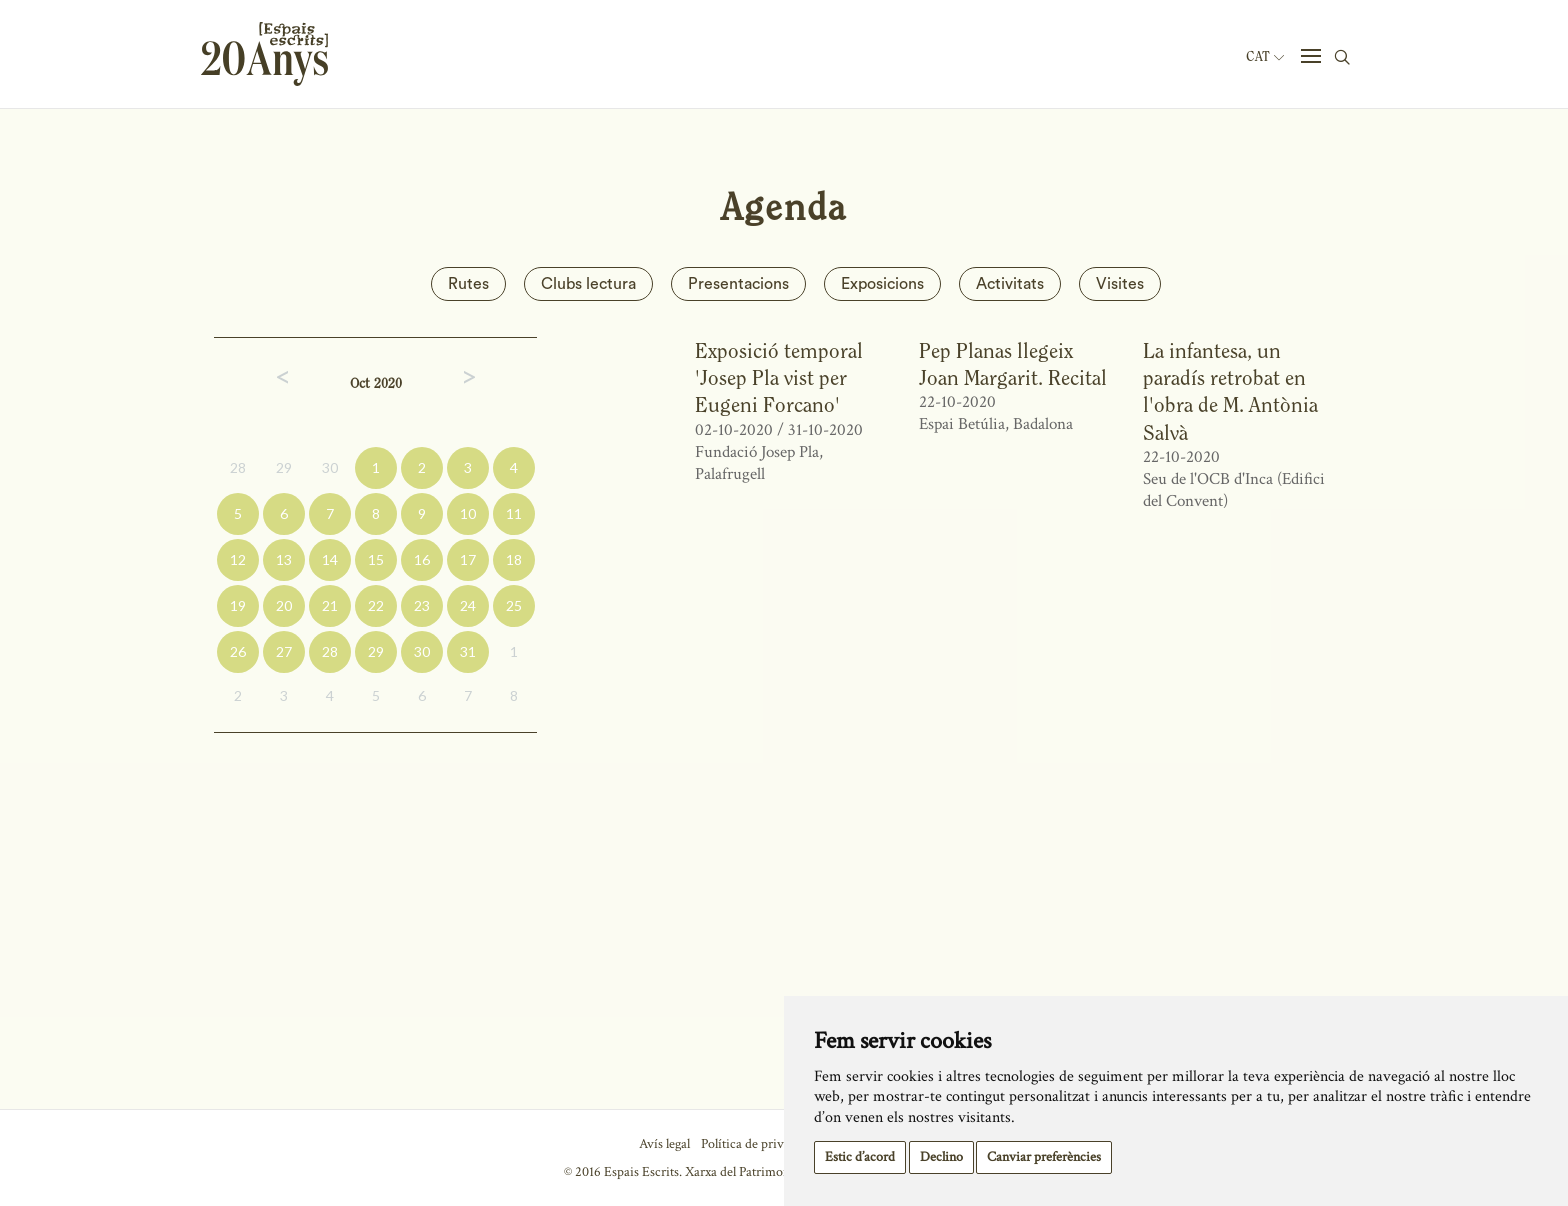 The width and height of the screenshot is (1568, 1206). I want to click on 27, so click(284, 651).